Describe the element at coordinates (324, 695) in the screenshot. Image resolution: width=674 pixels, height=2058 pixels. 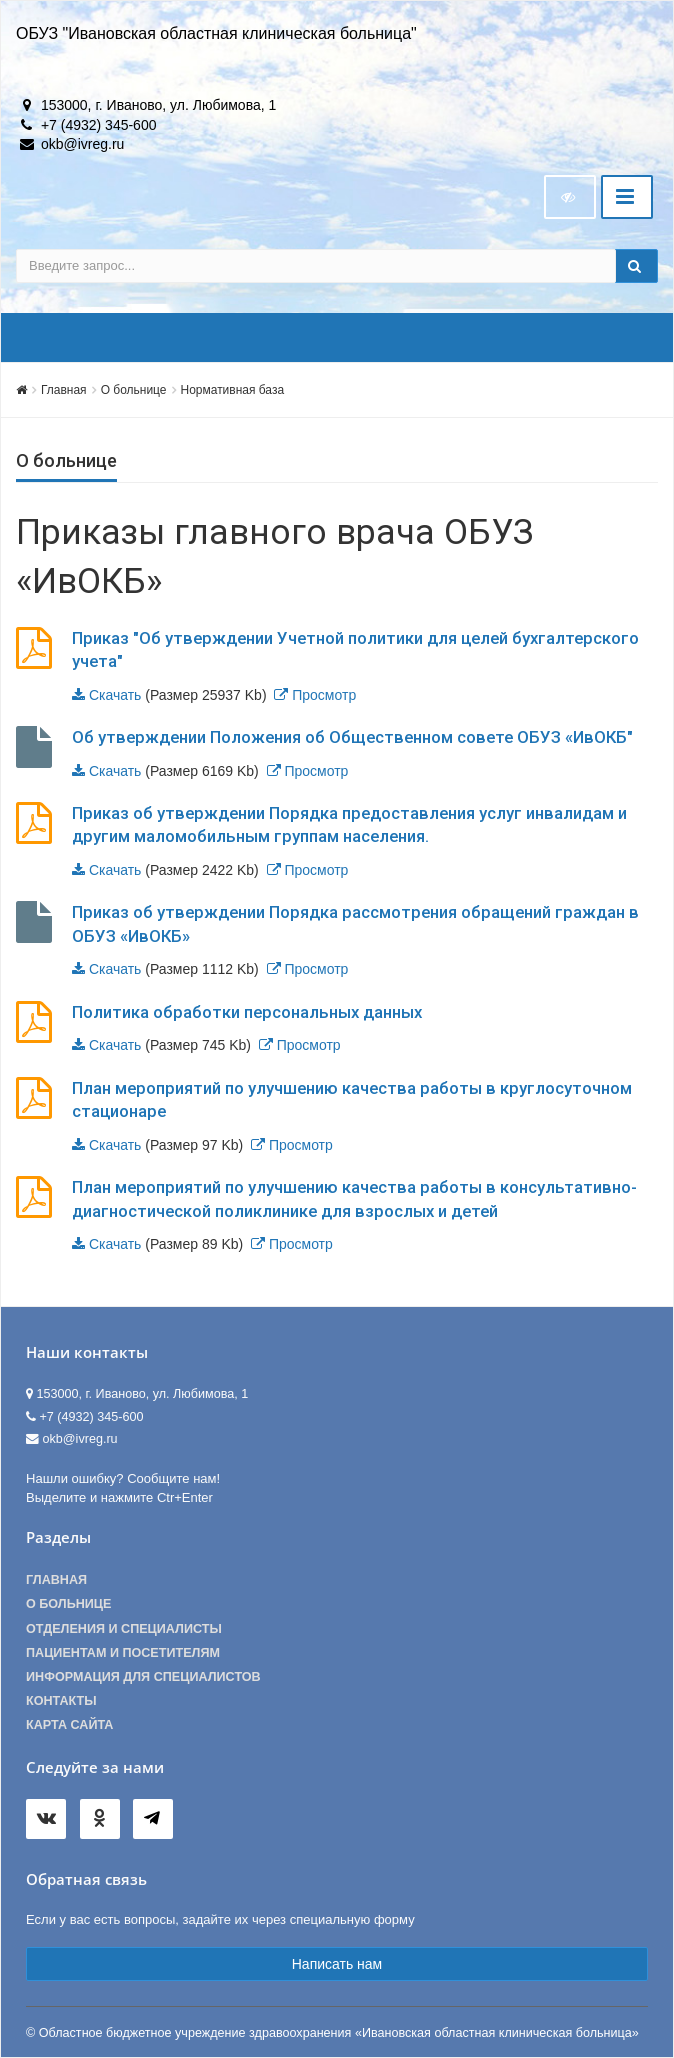
I see `Просмотр` at that location.